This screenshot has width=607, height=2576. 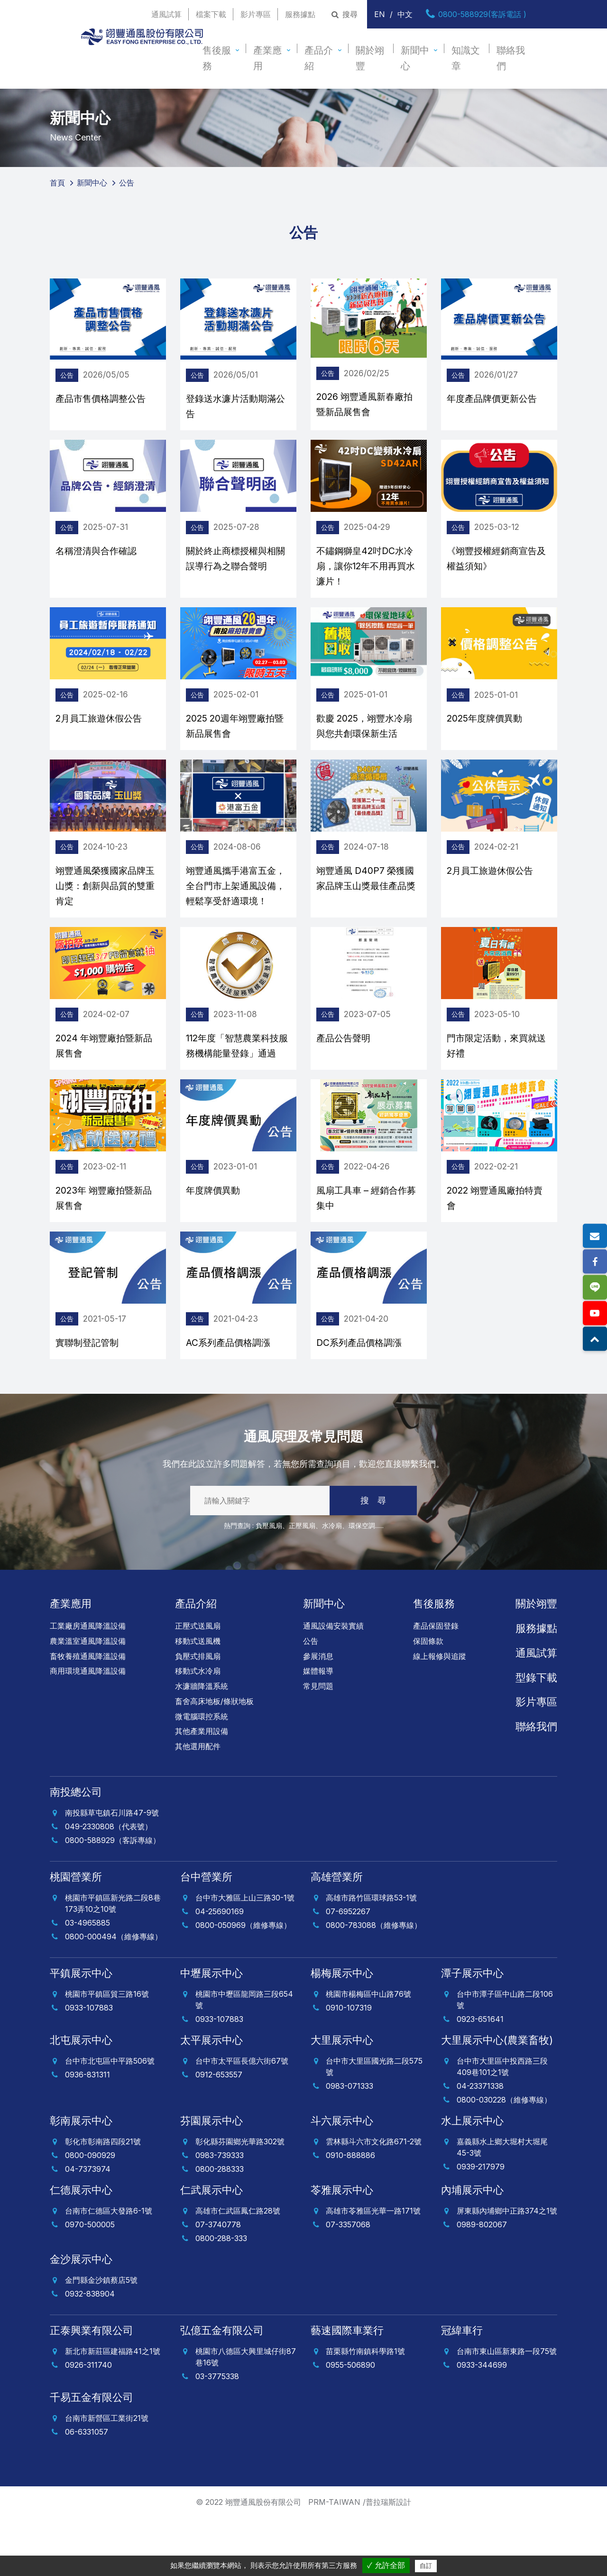 What do you see at coordinates (201, 1774) in the screenshot?
I see `微電腦環控系統` at bounding box center [201, 1774].